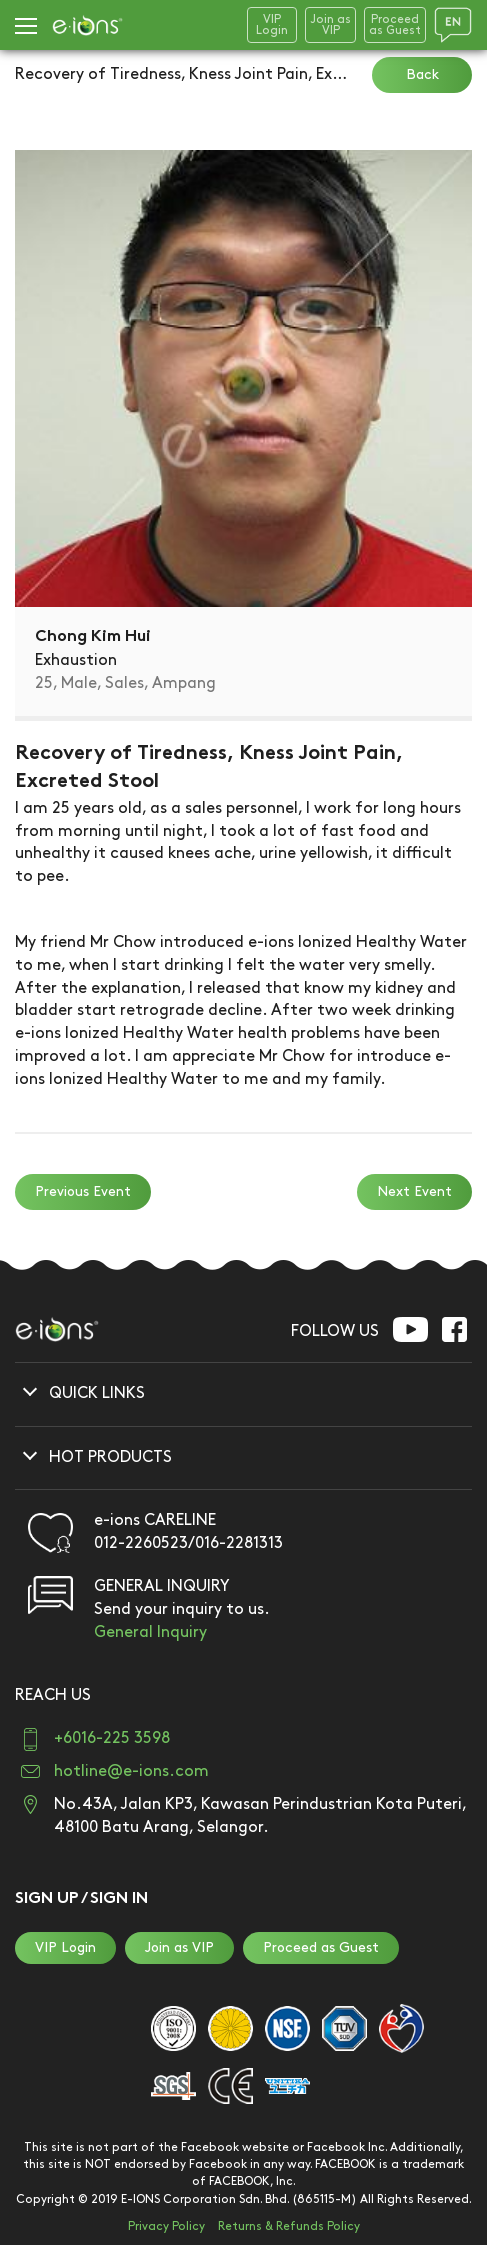  What do you see at coordinates (272, 25) in the screenshot?
I see `VIPLogin` at bounding box center [272, 25].